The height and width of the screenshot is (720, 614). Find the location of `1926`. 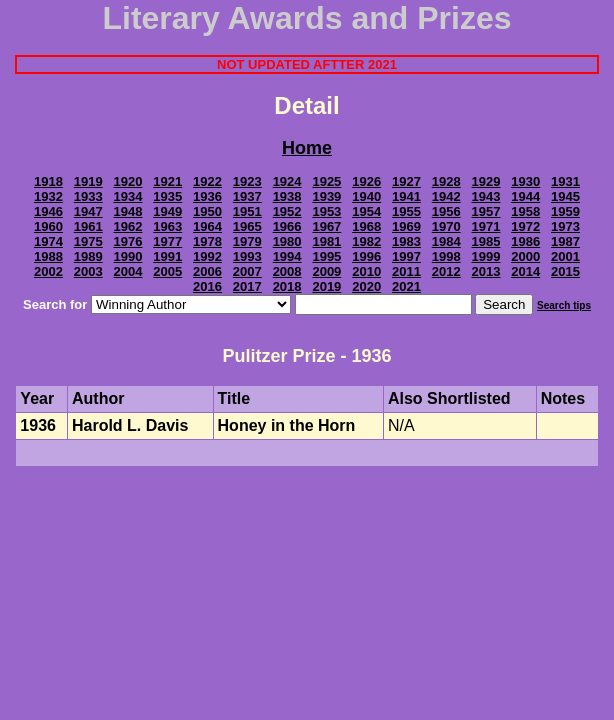

1926 is located at coordinates (366, 181).